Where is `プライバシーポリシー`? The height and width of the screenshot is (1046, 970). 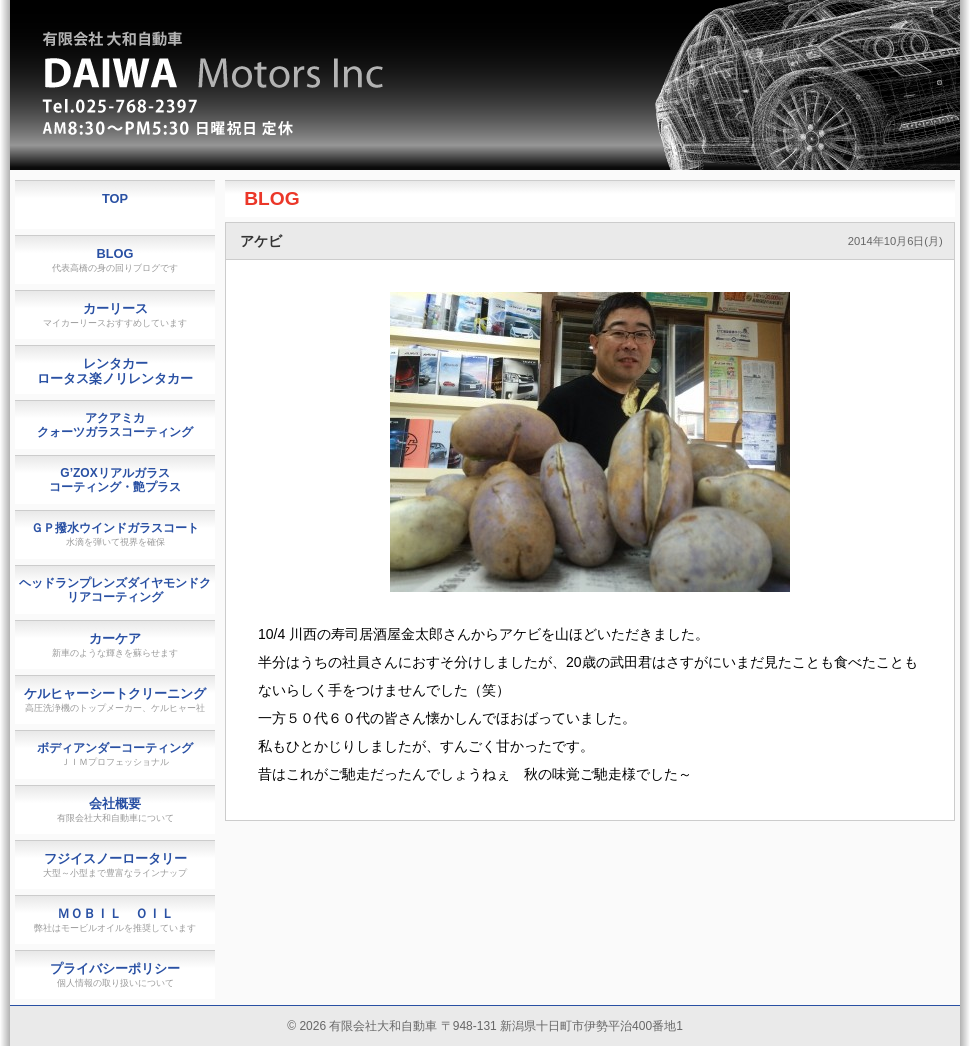 プライバシーポリシー is located at coordinates (115, 974).